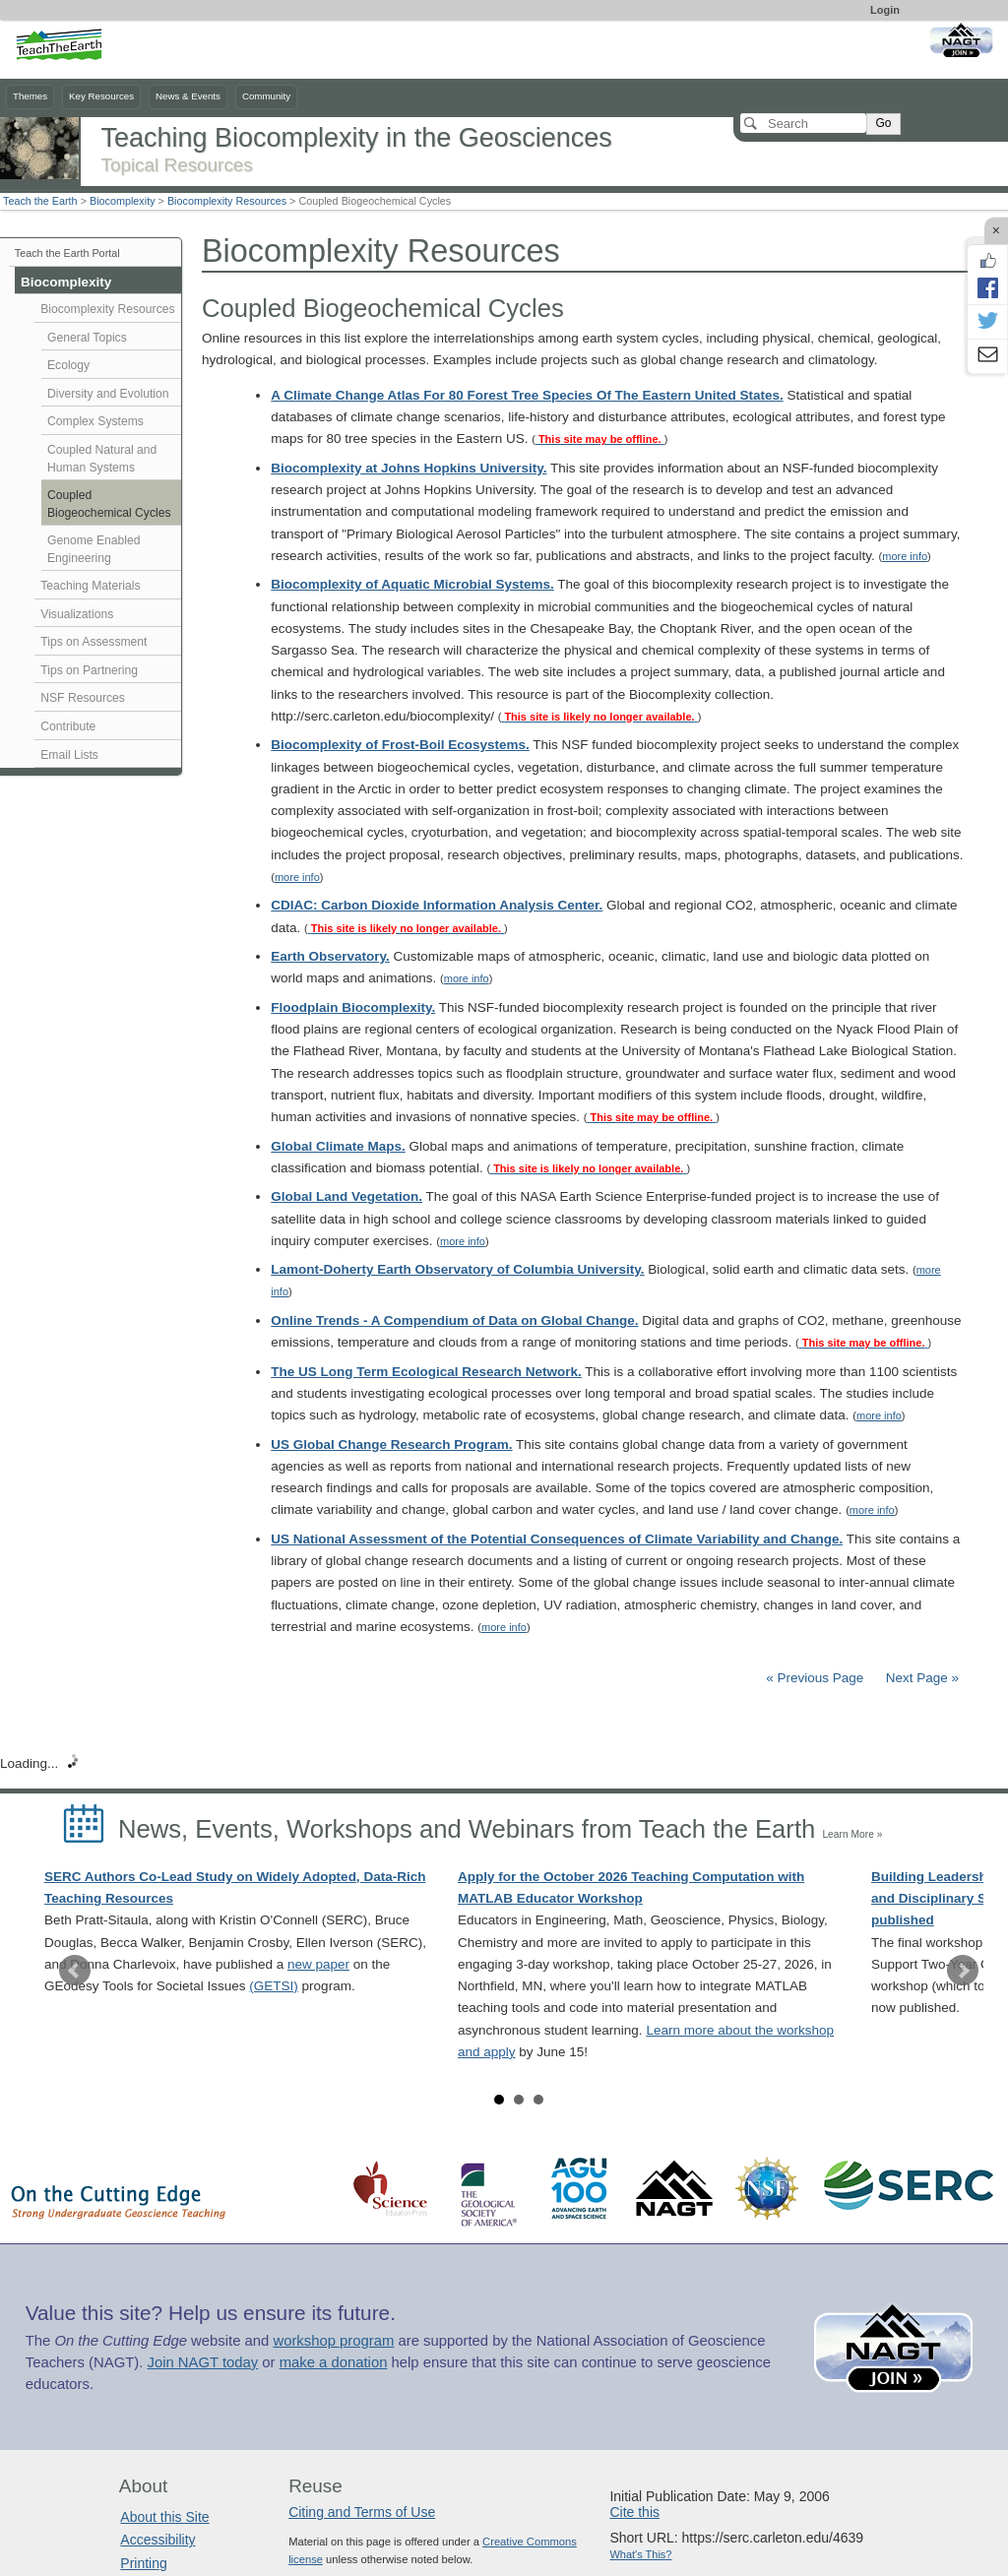  I want to click on Diversity and Evolution, so click(108, 394).